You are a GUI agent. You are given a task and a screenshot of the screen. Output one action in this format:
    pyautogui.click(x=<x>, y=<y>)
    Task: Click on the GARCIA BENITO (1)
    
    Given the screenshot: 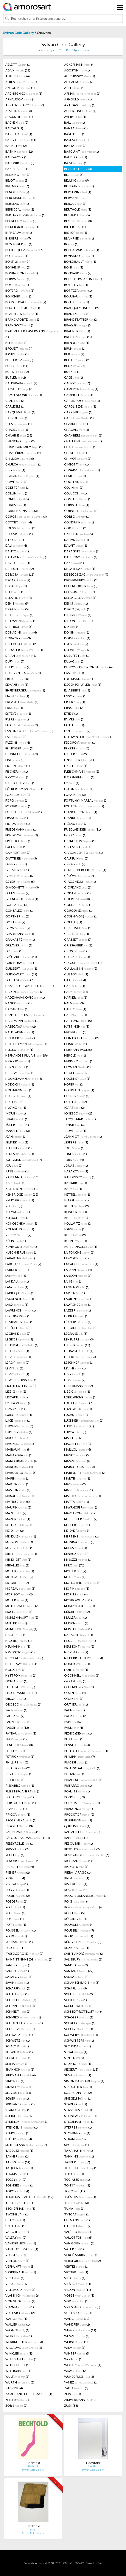 What is the action you would take?
    pyautogui.click(x=83, y=852)
    